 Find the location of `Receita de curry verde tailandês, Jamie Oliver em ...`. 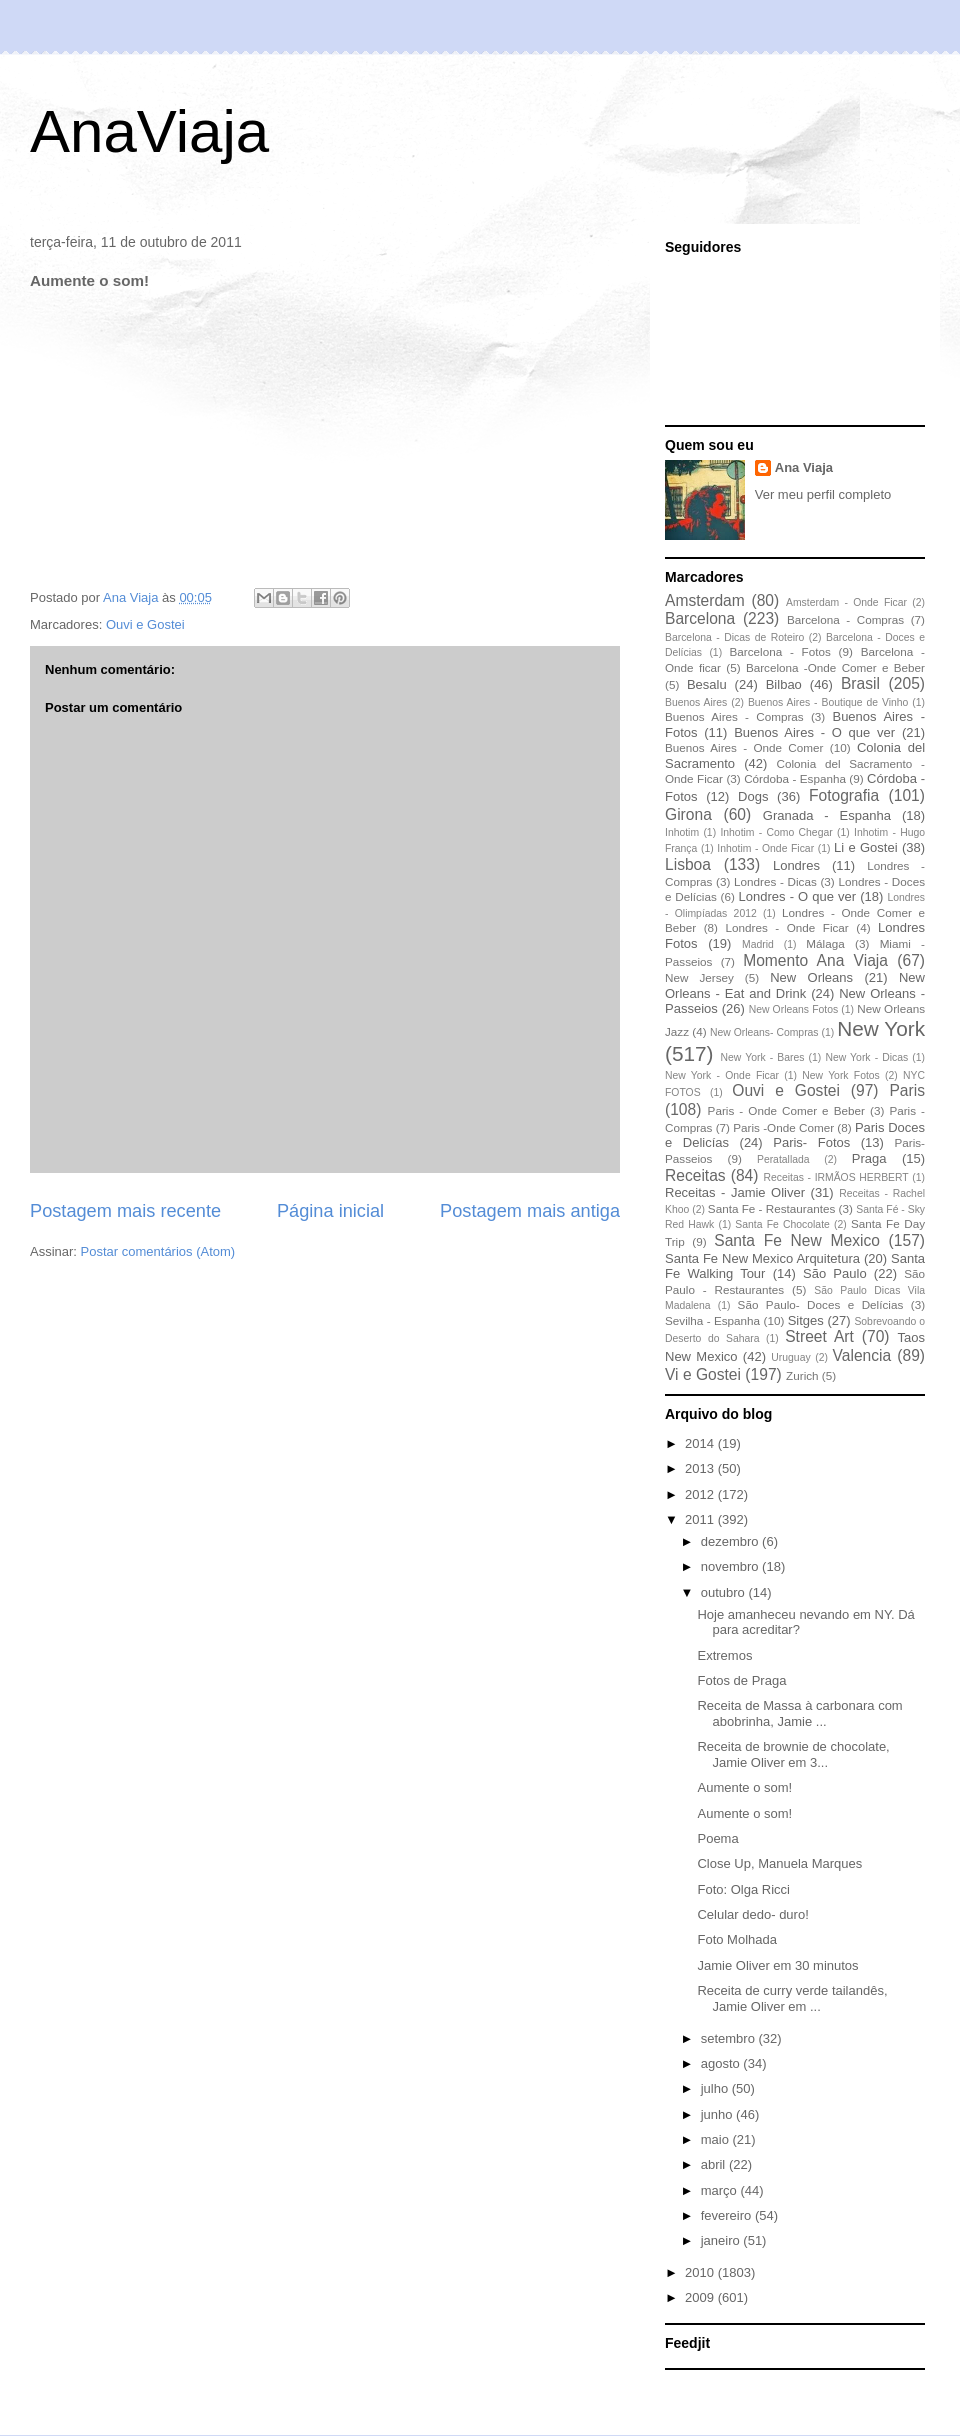

Receita de curry verde tailandês, Jamie Oliver em ... is located at coordinates (792, 1998).